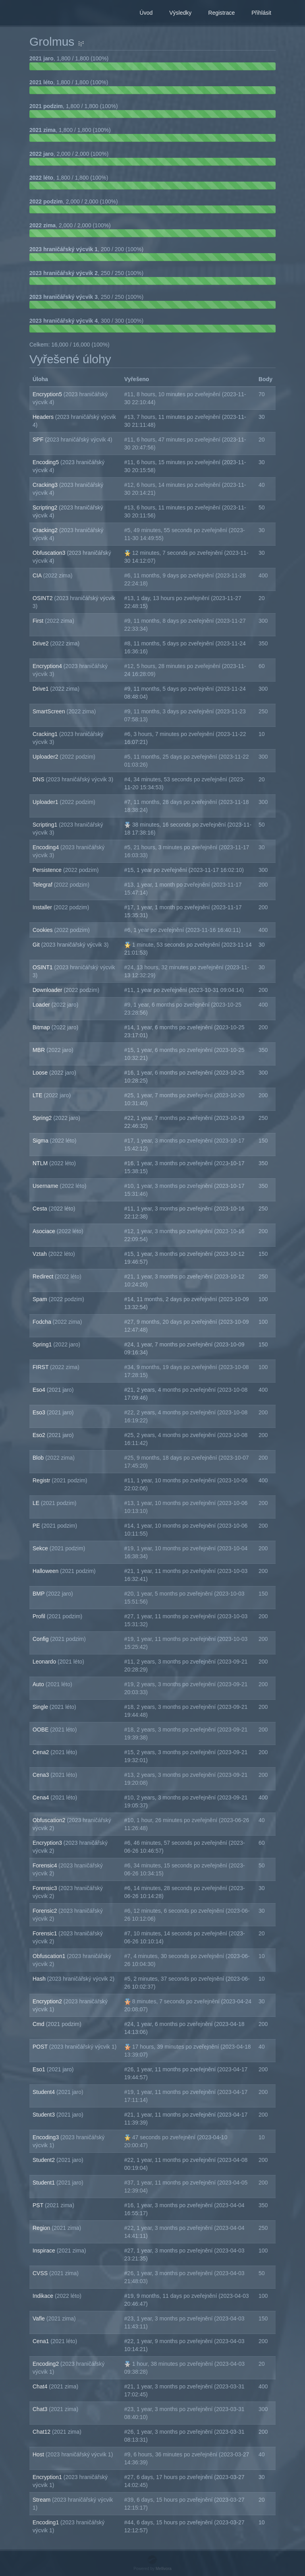 The image size is (305, 2576). I want to click on Student3, so click(44, 2114).